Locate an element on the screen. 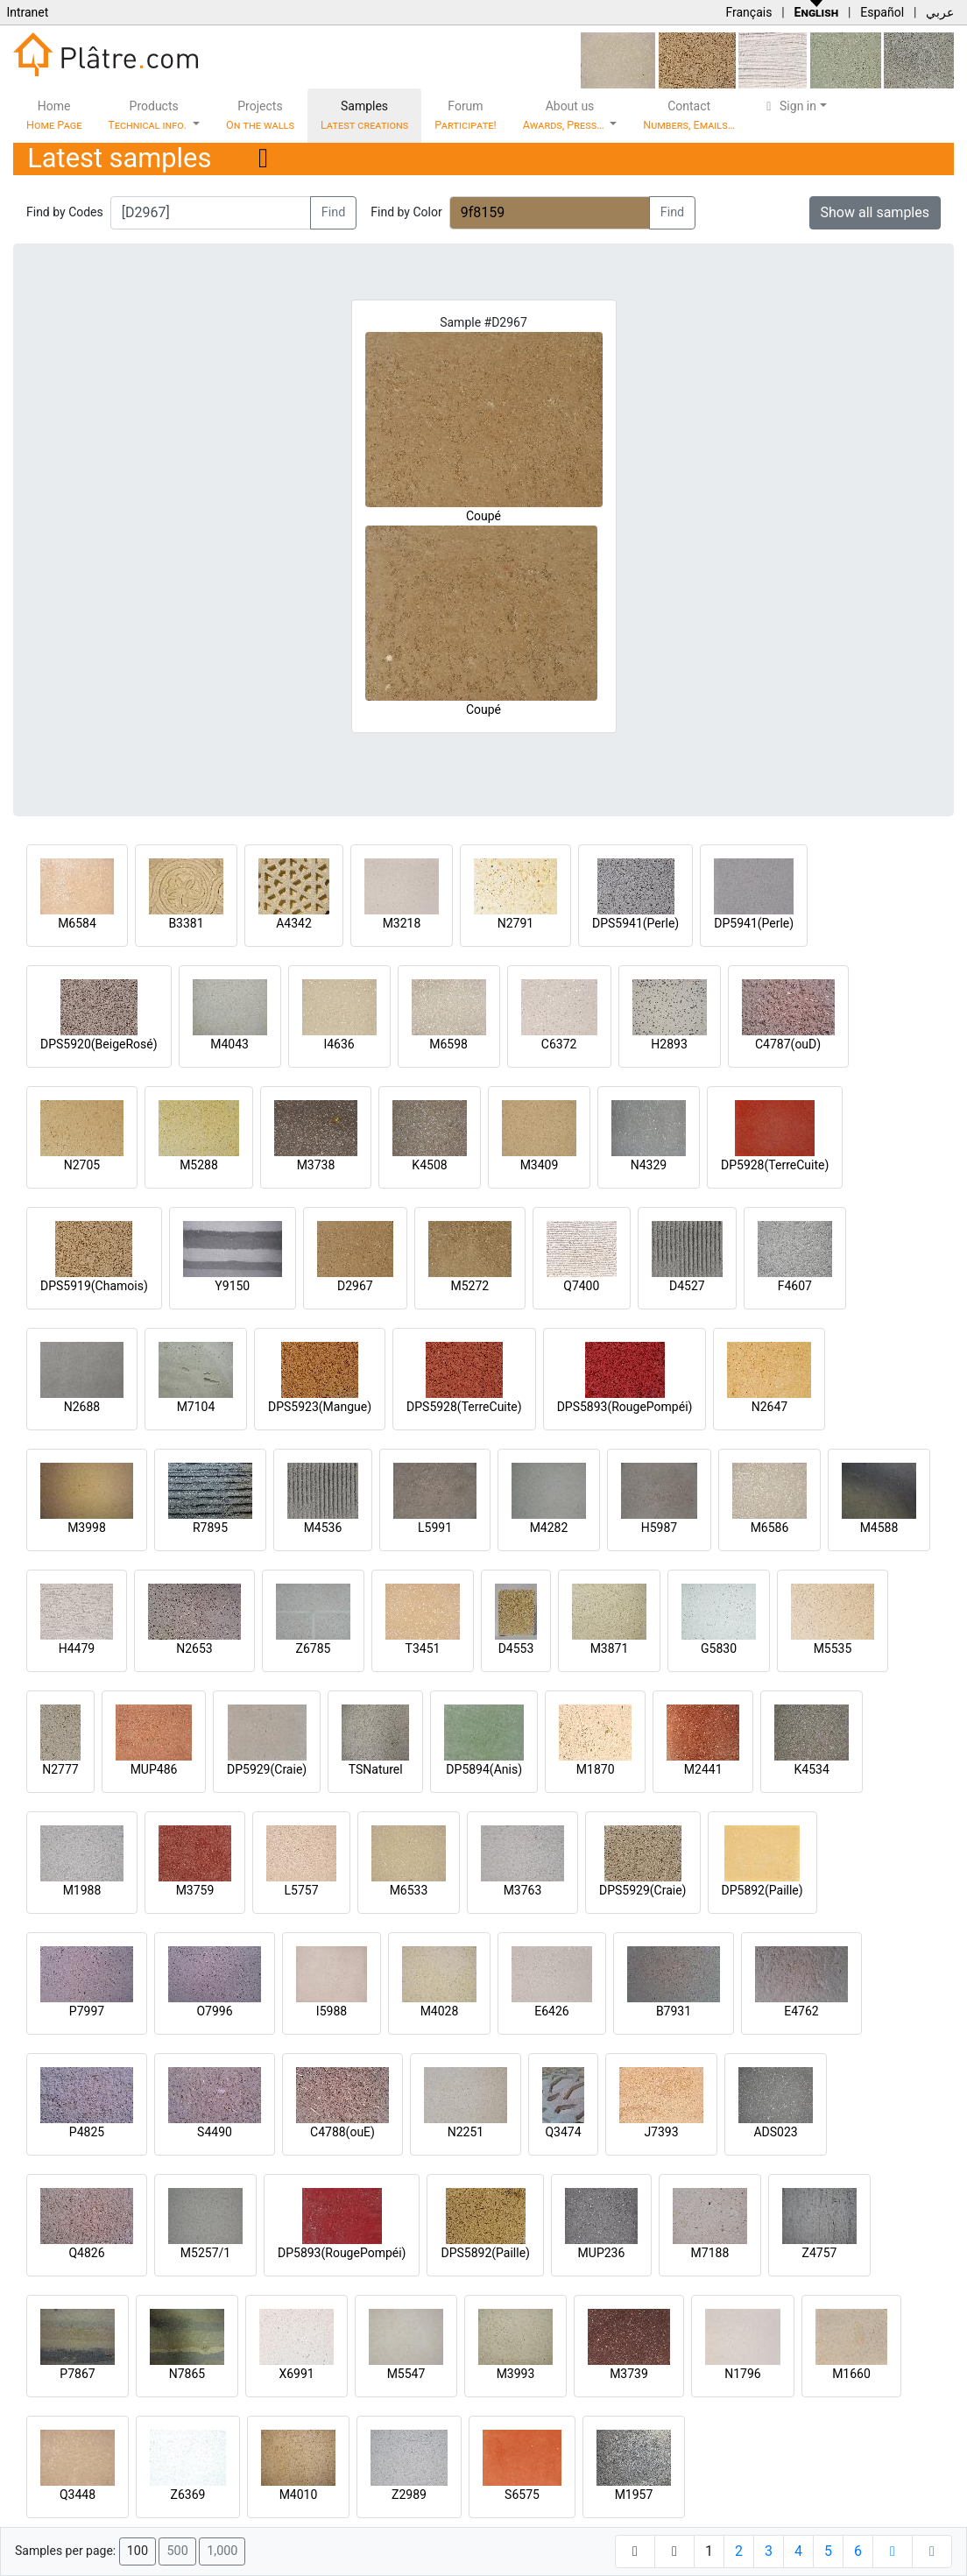  Español is located at coordinates (882, 12).